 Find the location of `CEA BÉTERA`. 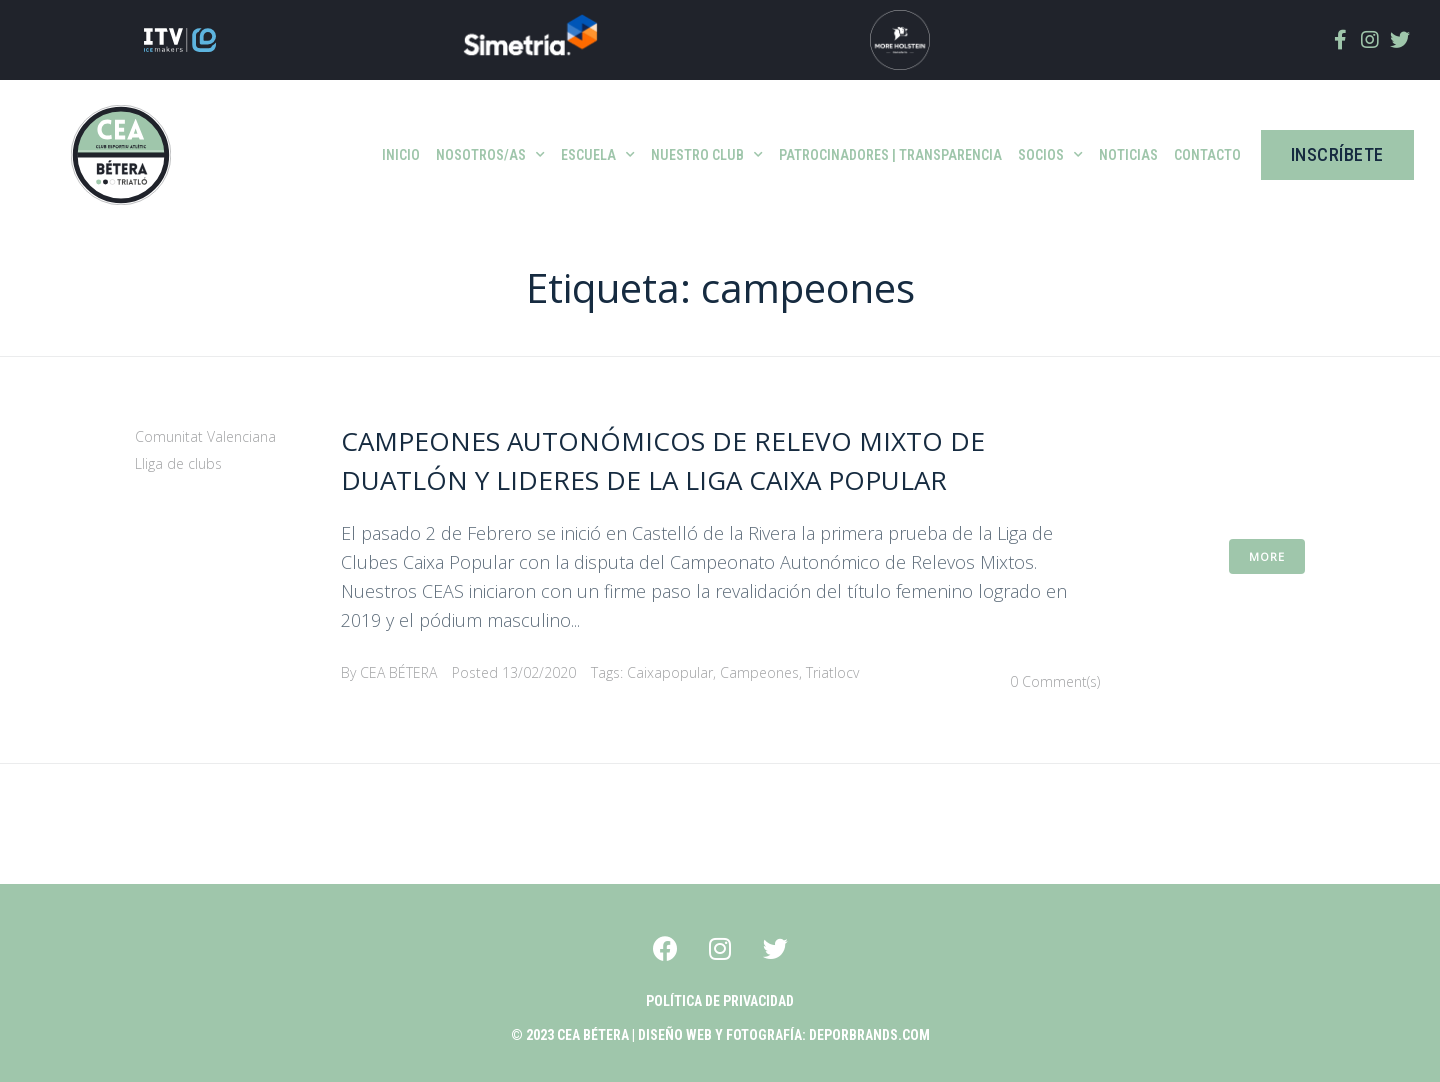

CEA BÉTERA is located at coordinates (398, 672).